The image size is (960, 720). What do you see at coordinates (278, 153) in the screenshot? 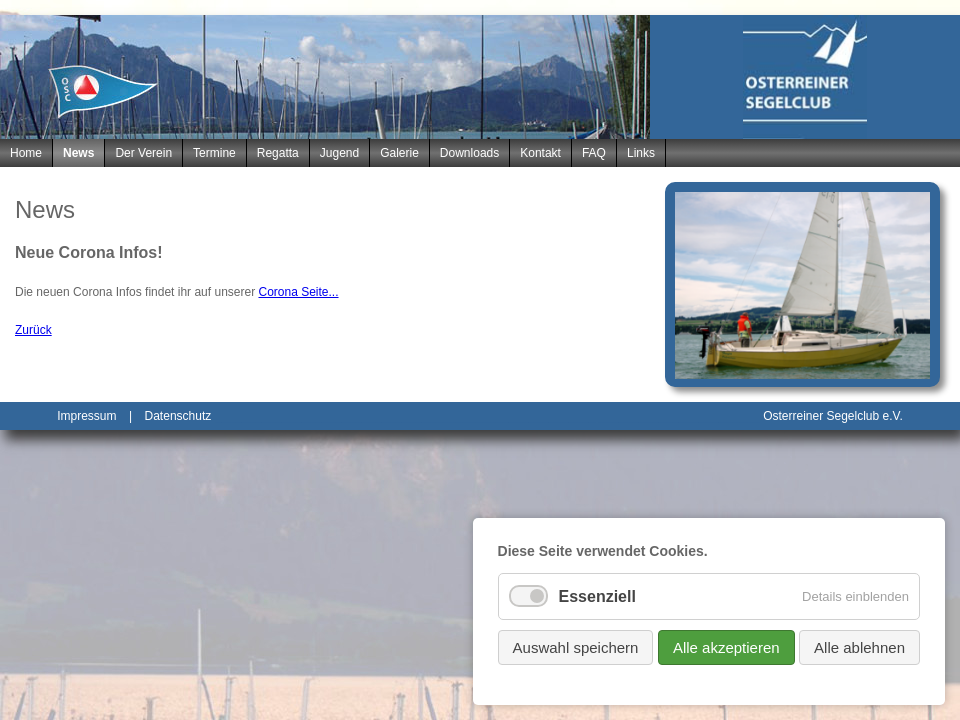
I see `Regatta` at bounding box center [278, 153].